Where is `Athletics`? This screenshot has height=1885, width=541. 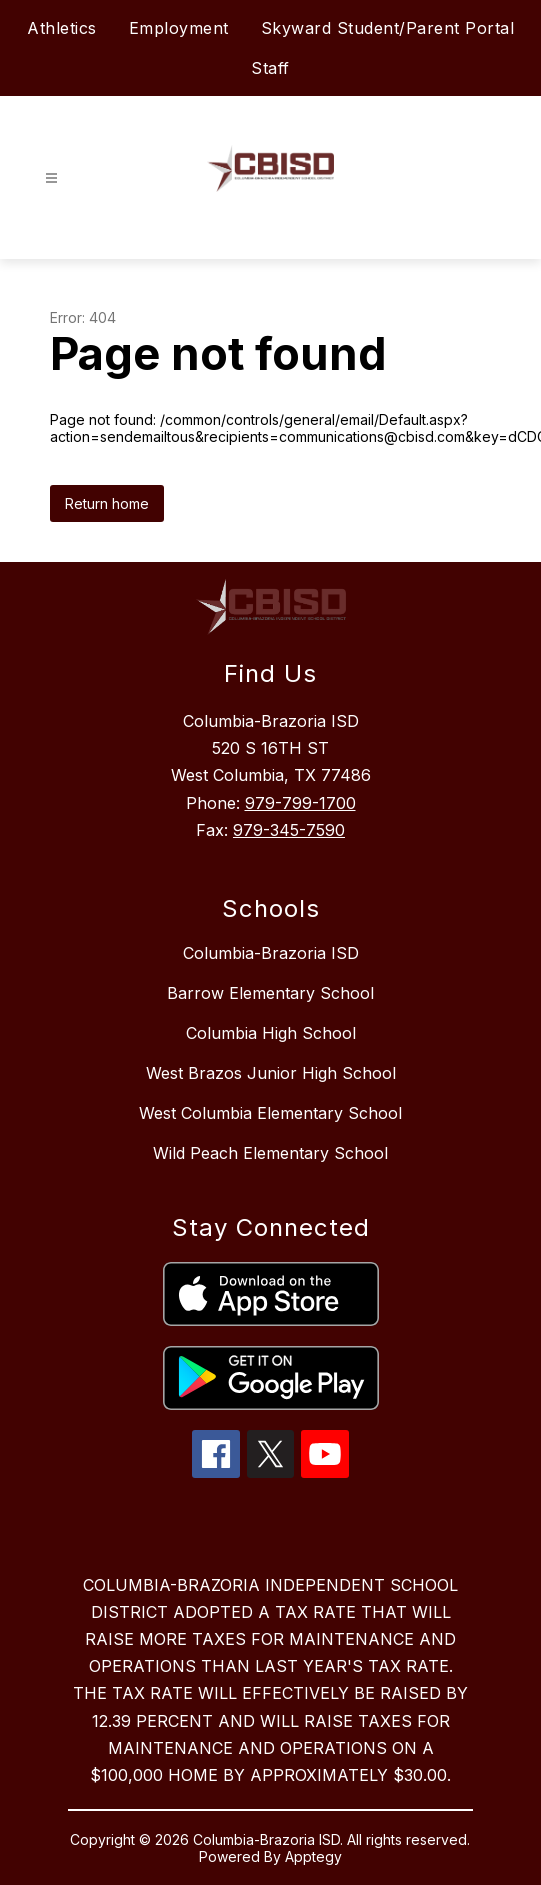 Athletics is located at coordinates (62, 28).